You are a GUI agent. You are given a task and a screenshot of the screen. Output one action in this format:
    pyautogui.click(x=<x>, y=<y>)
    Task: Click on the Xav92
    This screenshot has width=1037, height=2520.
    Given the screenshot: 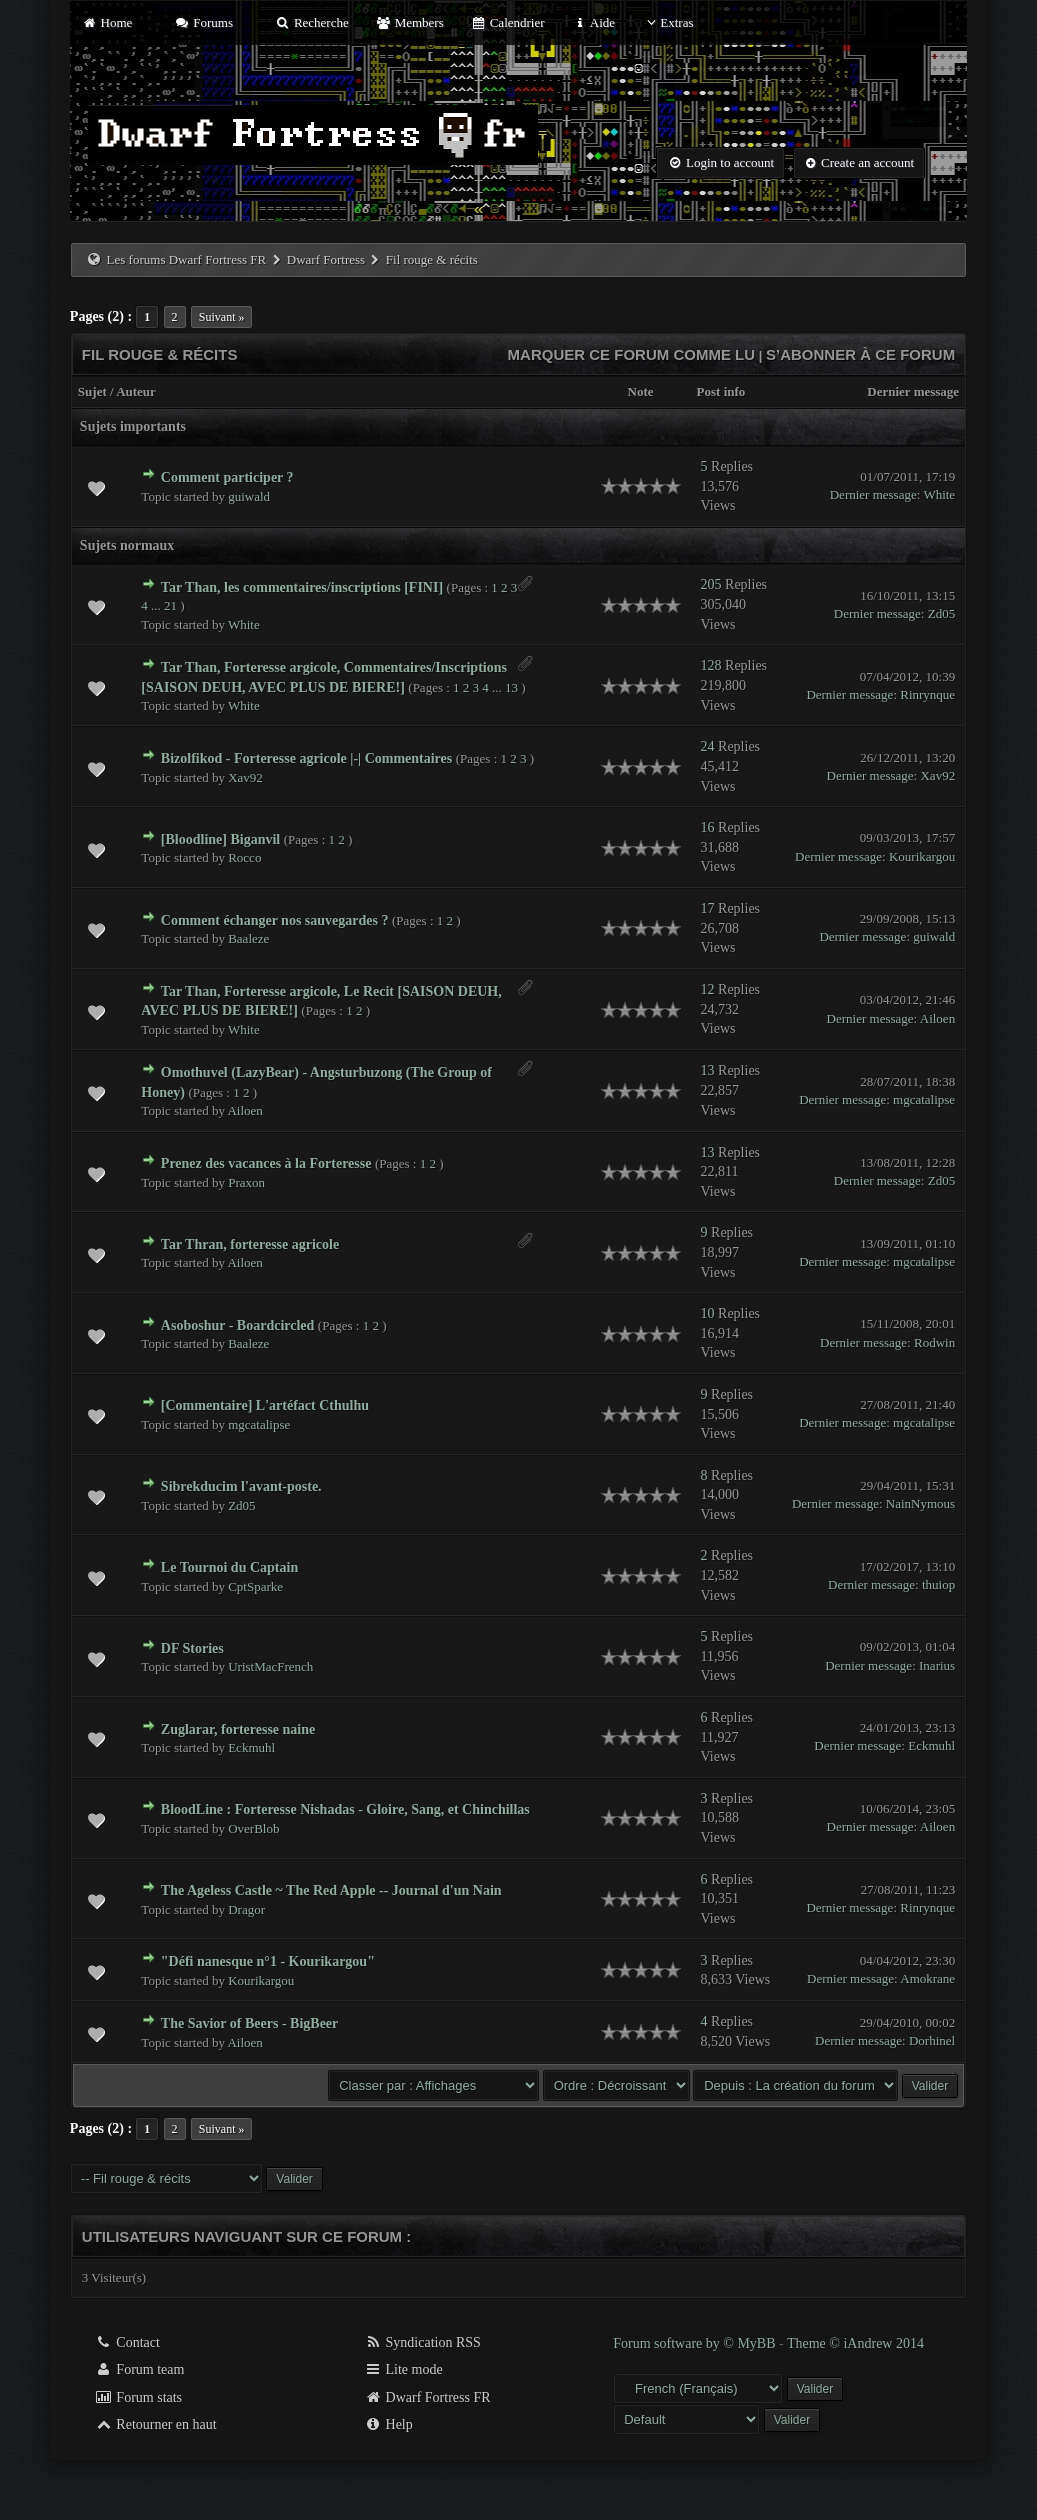 What is the action you would take?
    pyautogui.click(x=245, y=777)
    